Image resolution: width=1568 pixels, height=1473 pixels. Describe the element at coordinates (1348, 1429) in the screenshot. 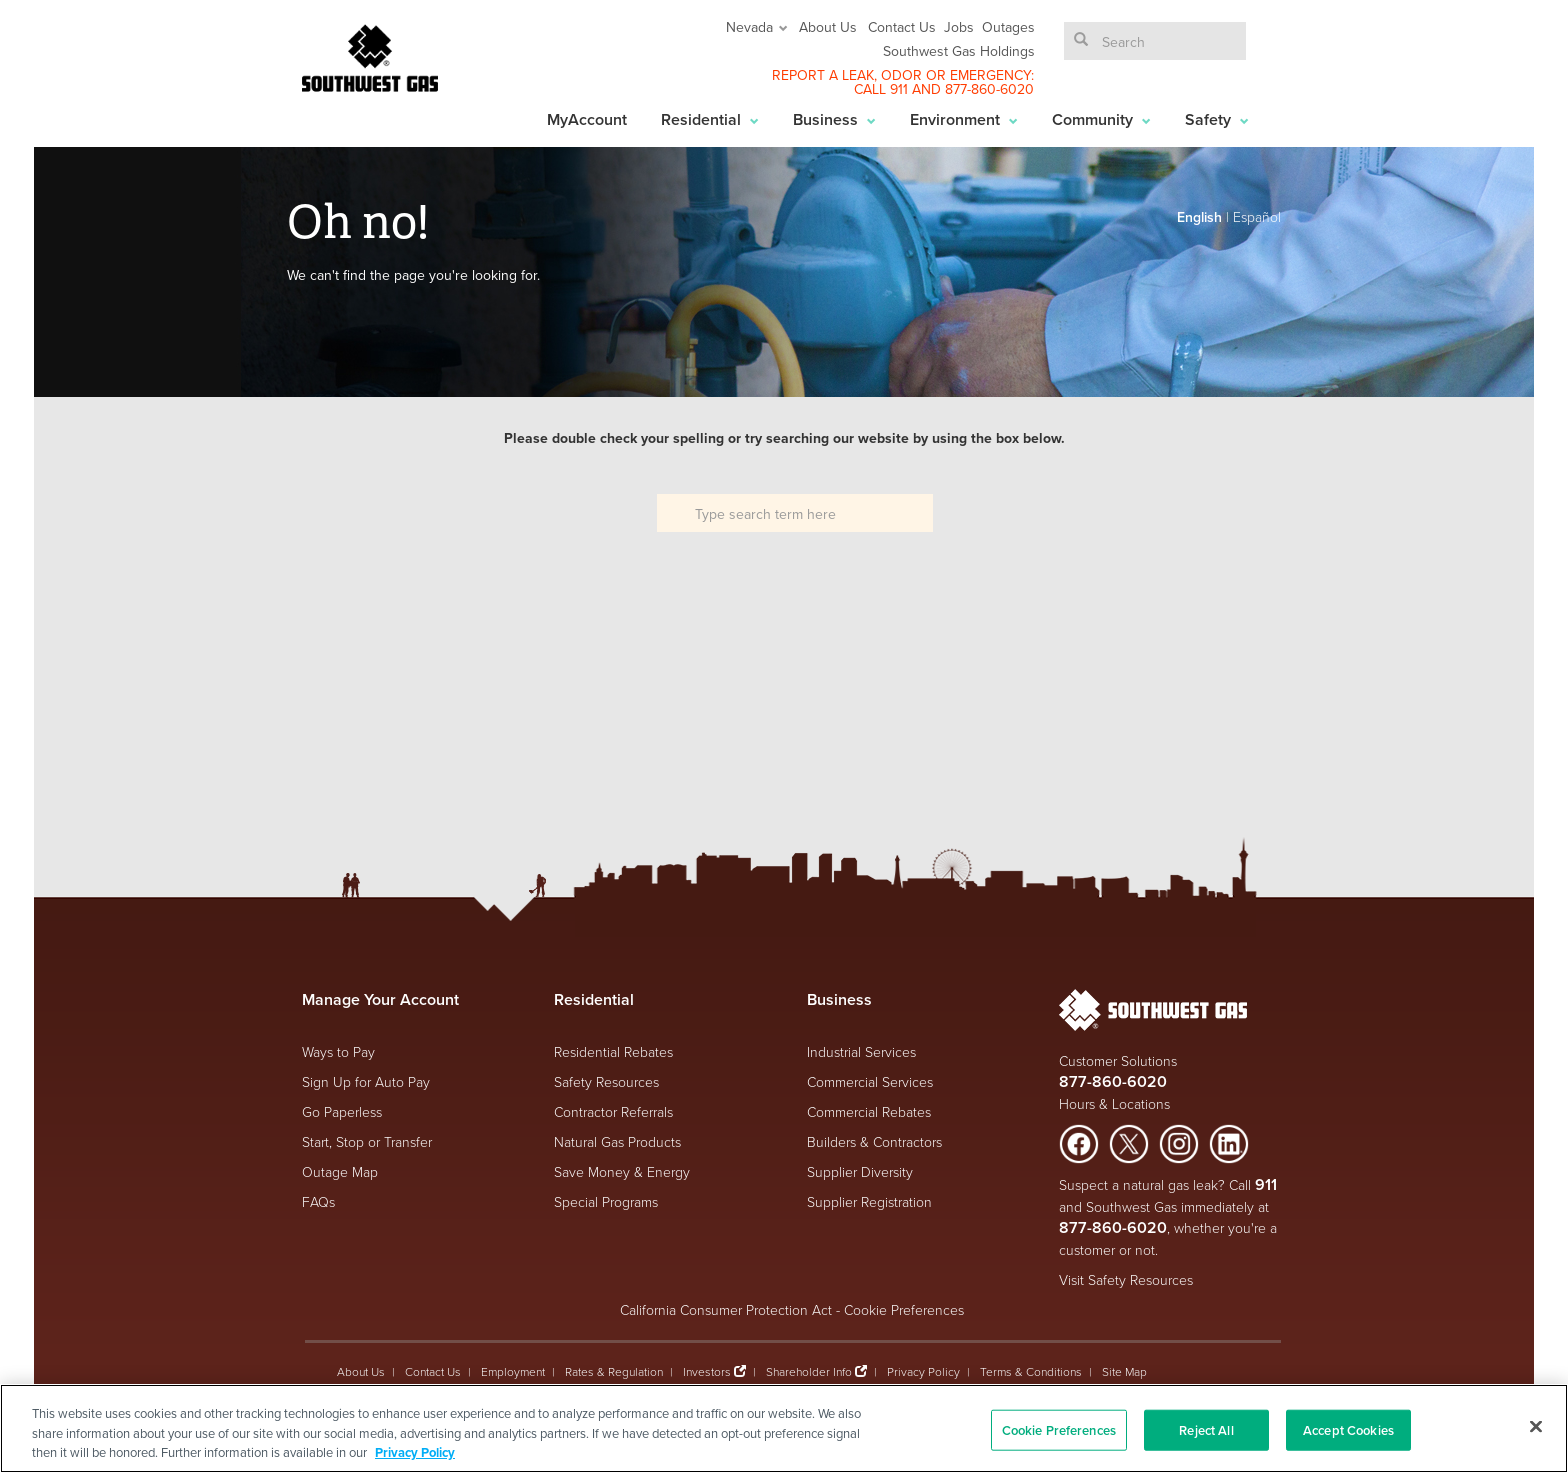

I see `Accept Cookies` at that location.